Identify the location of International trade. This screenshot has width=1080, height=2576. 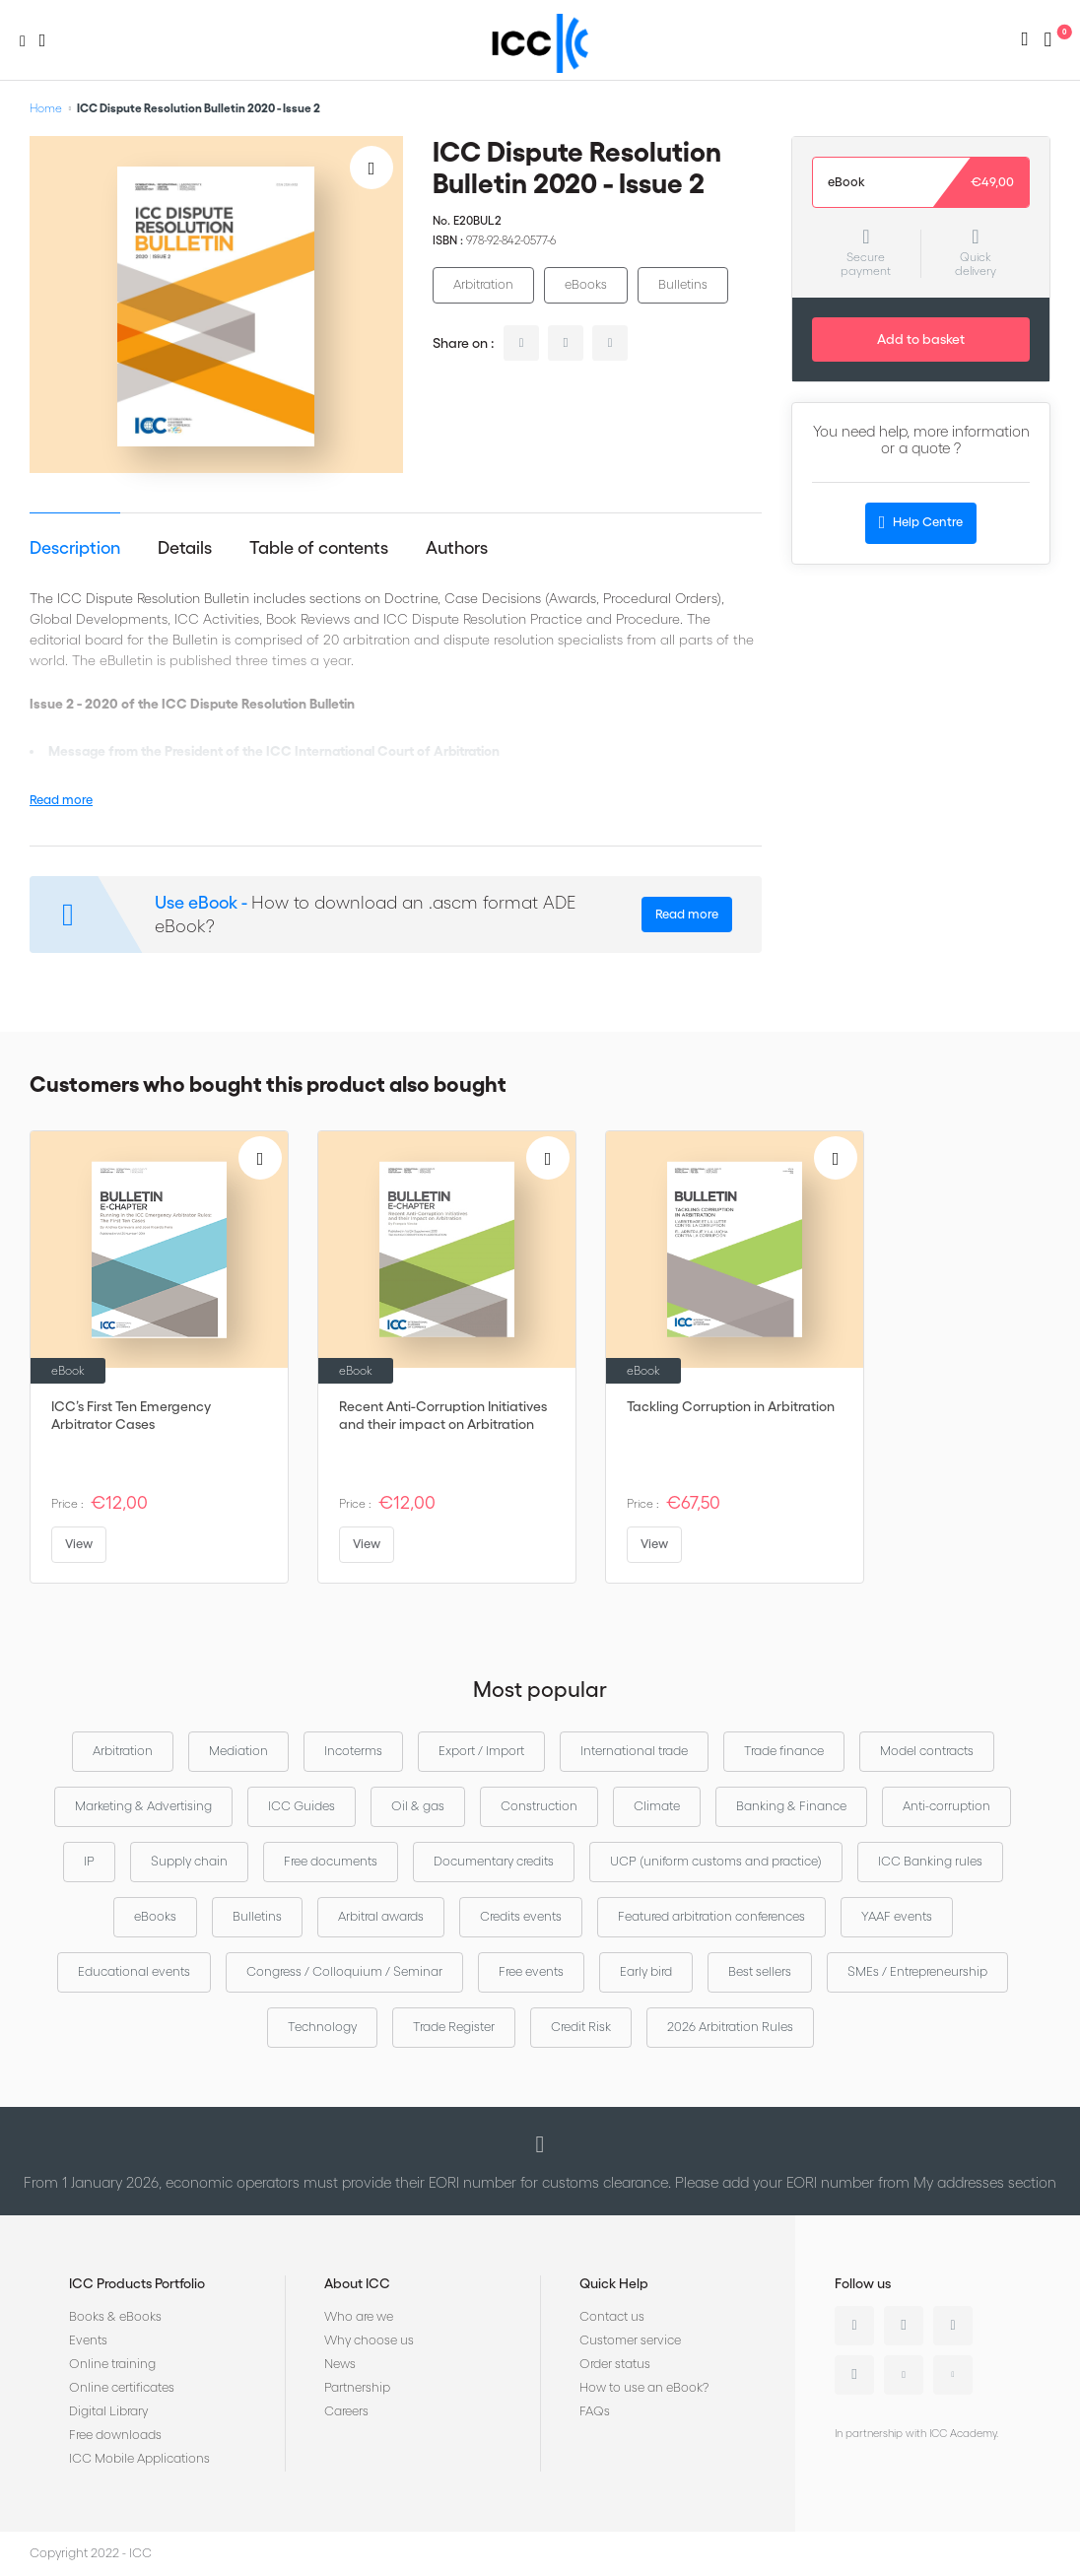
(634, 1750).